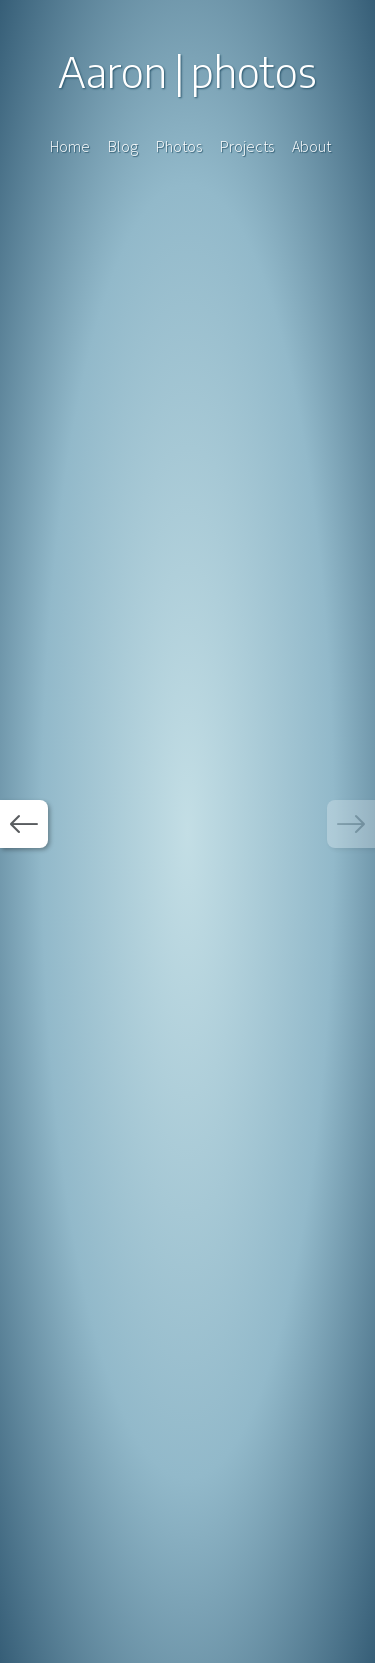  Describe the element at coordinates (311, 146) in the screenshot. I see `About` at that location.